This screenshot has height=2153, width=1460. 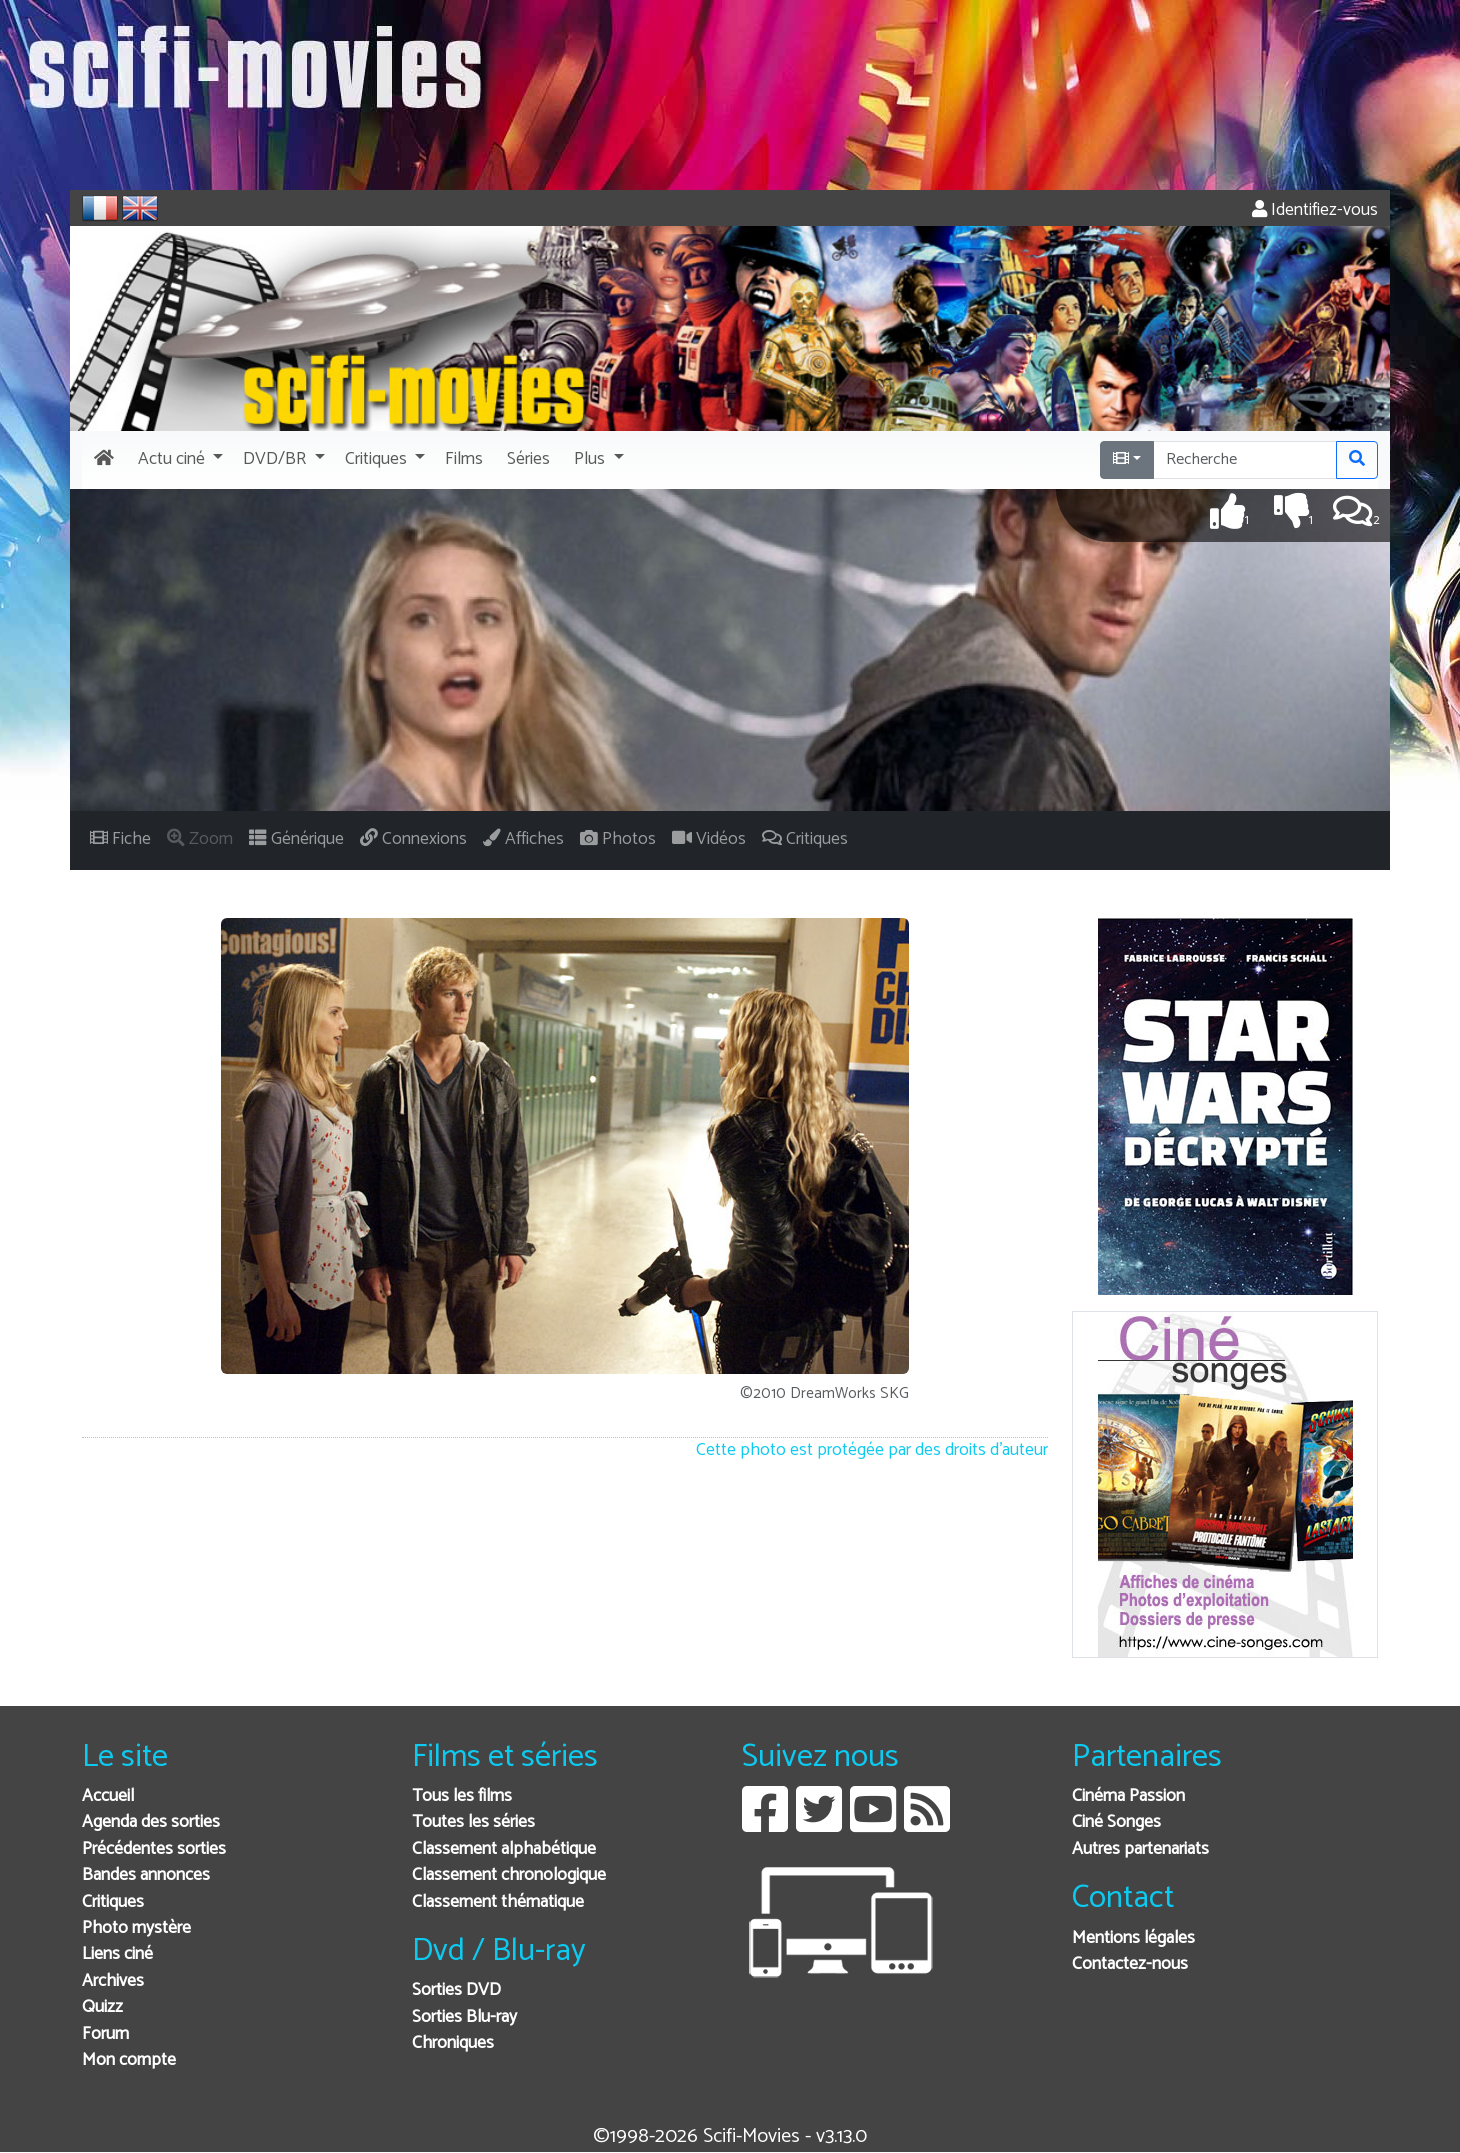 What do you see at coordinates (117, 1954) in the screenshot?
I see `Liens ciné` at bounding box center [117, 1954].